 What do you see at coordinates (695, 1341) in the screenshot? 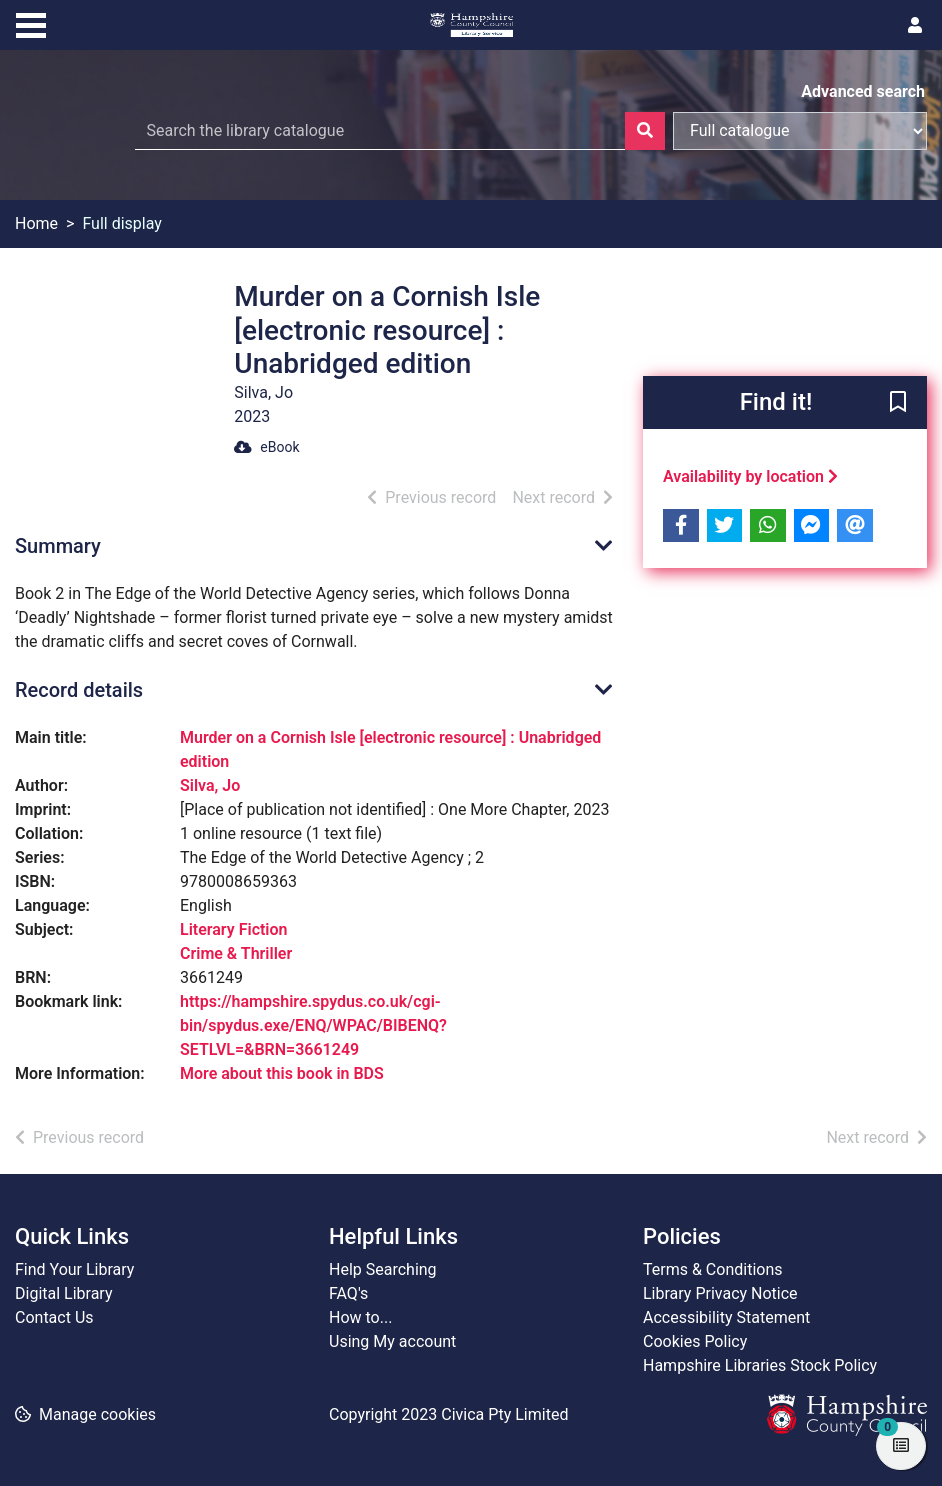
I see `Cookies Policy` at bounding box center [695, 1341].